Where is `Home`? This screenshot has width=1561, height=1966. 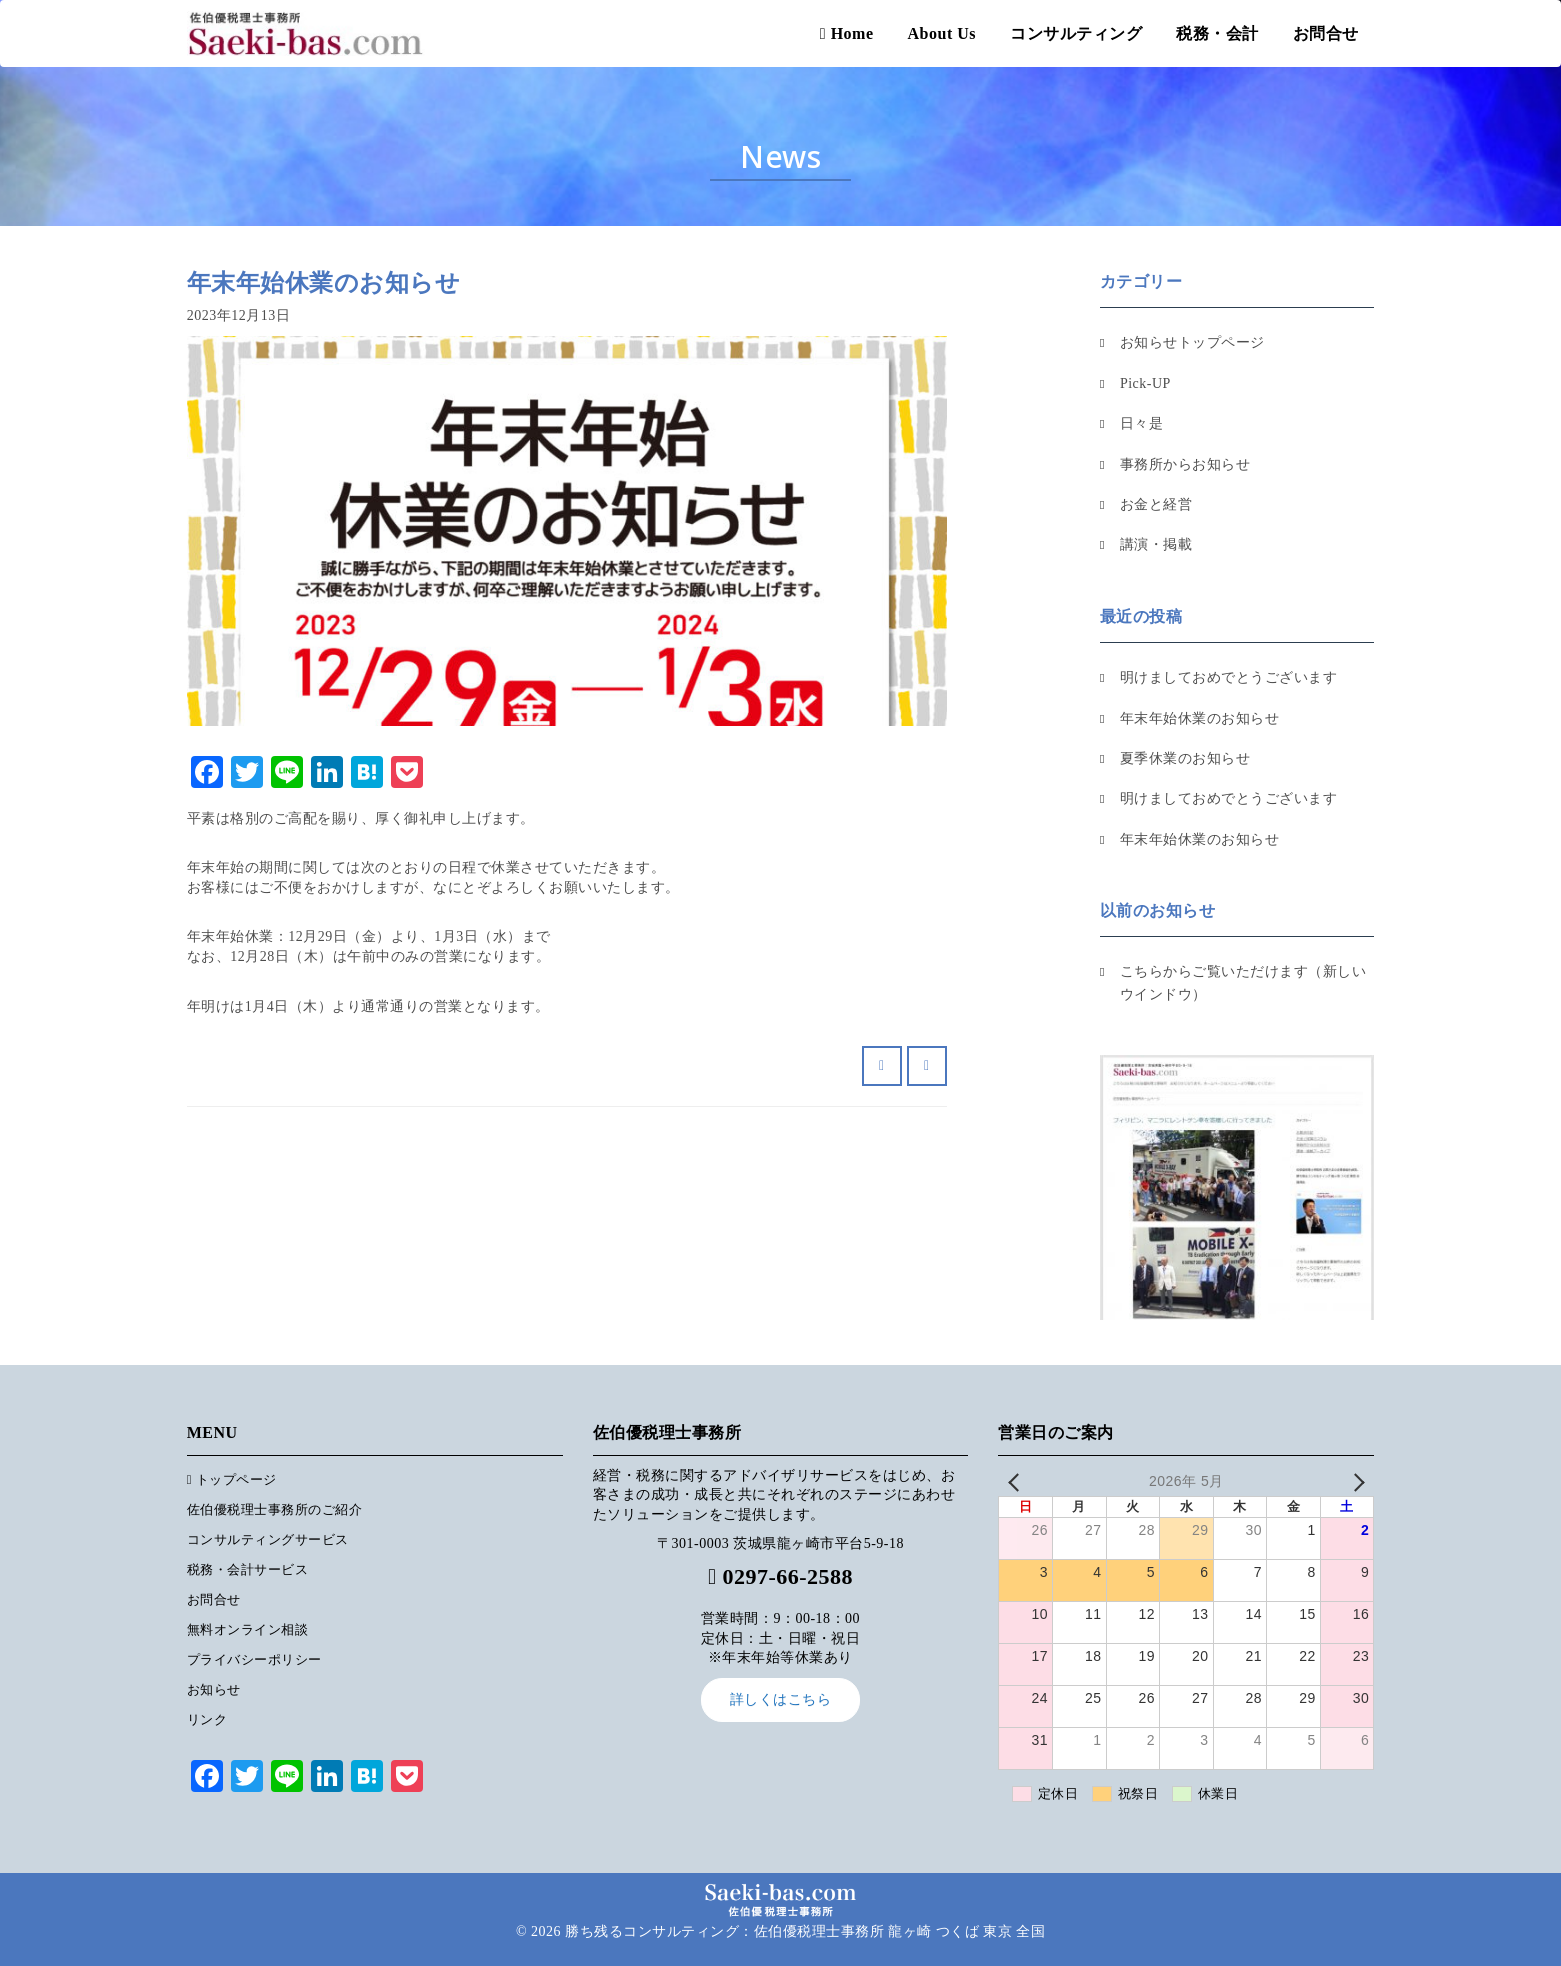
Home is located at coordinates (847, 33).